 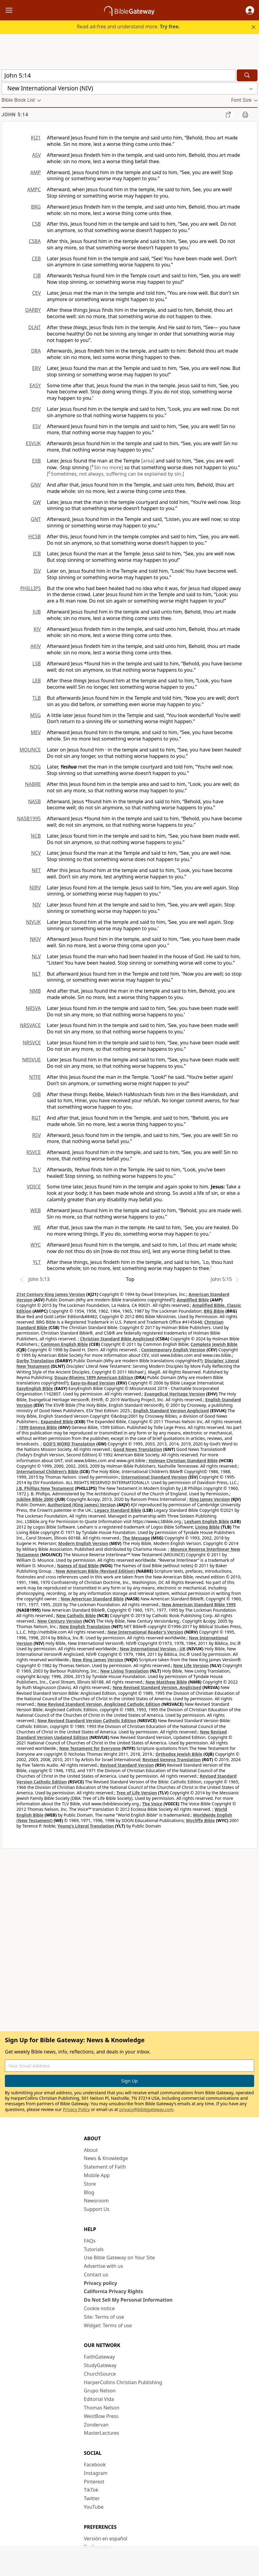 I want to click on MSG, so click(x=35, y=715).